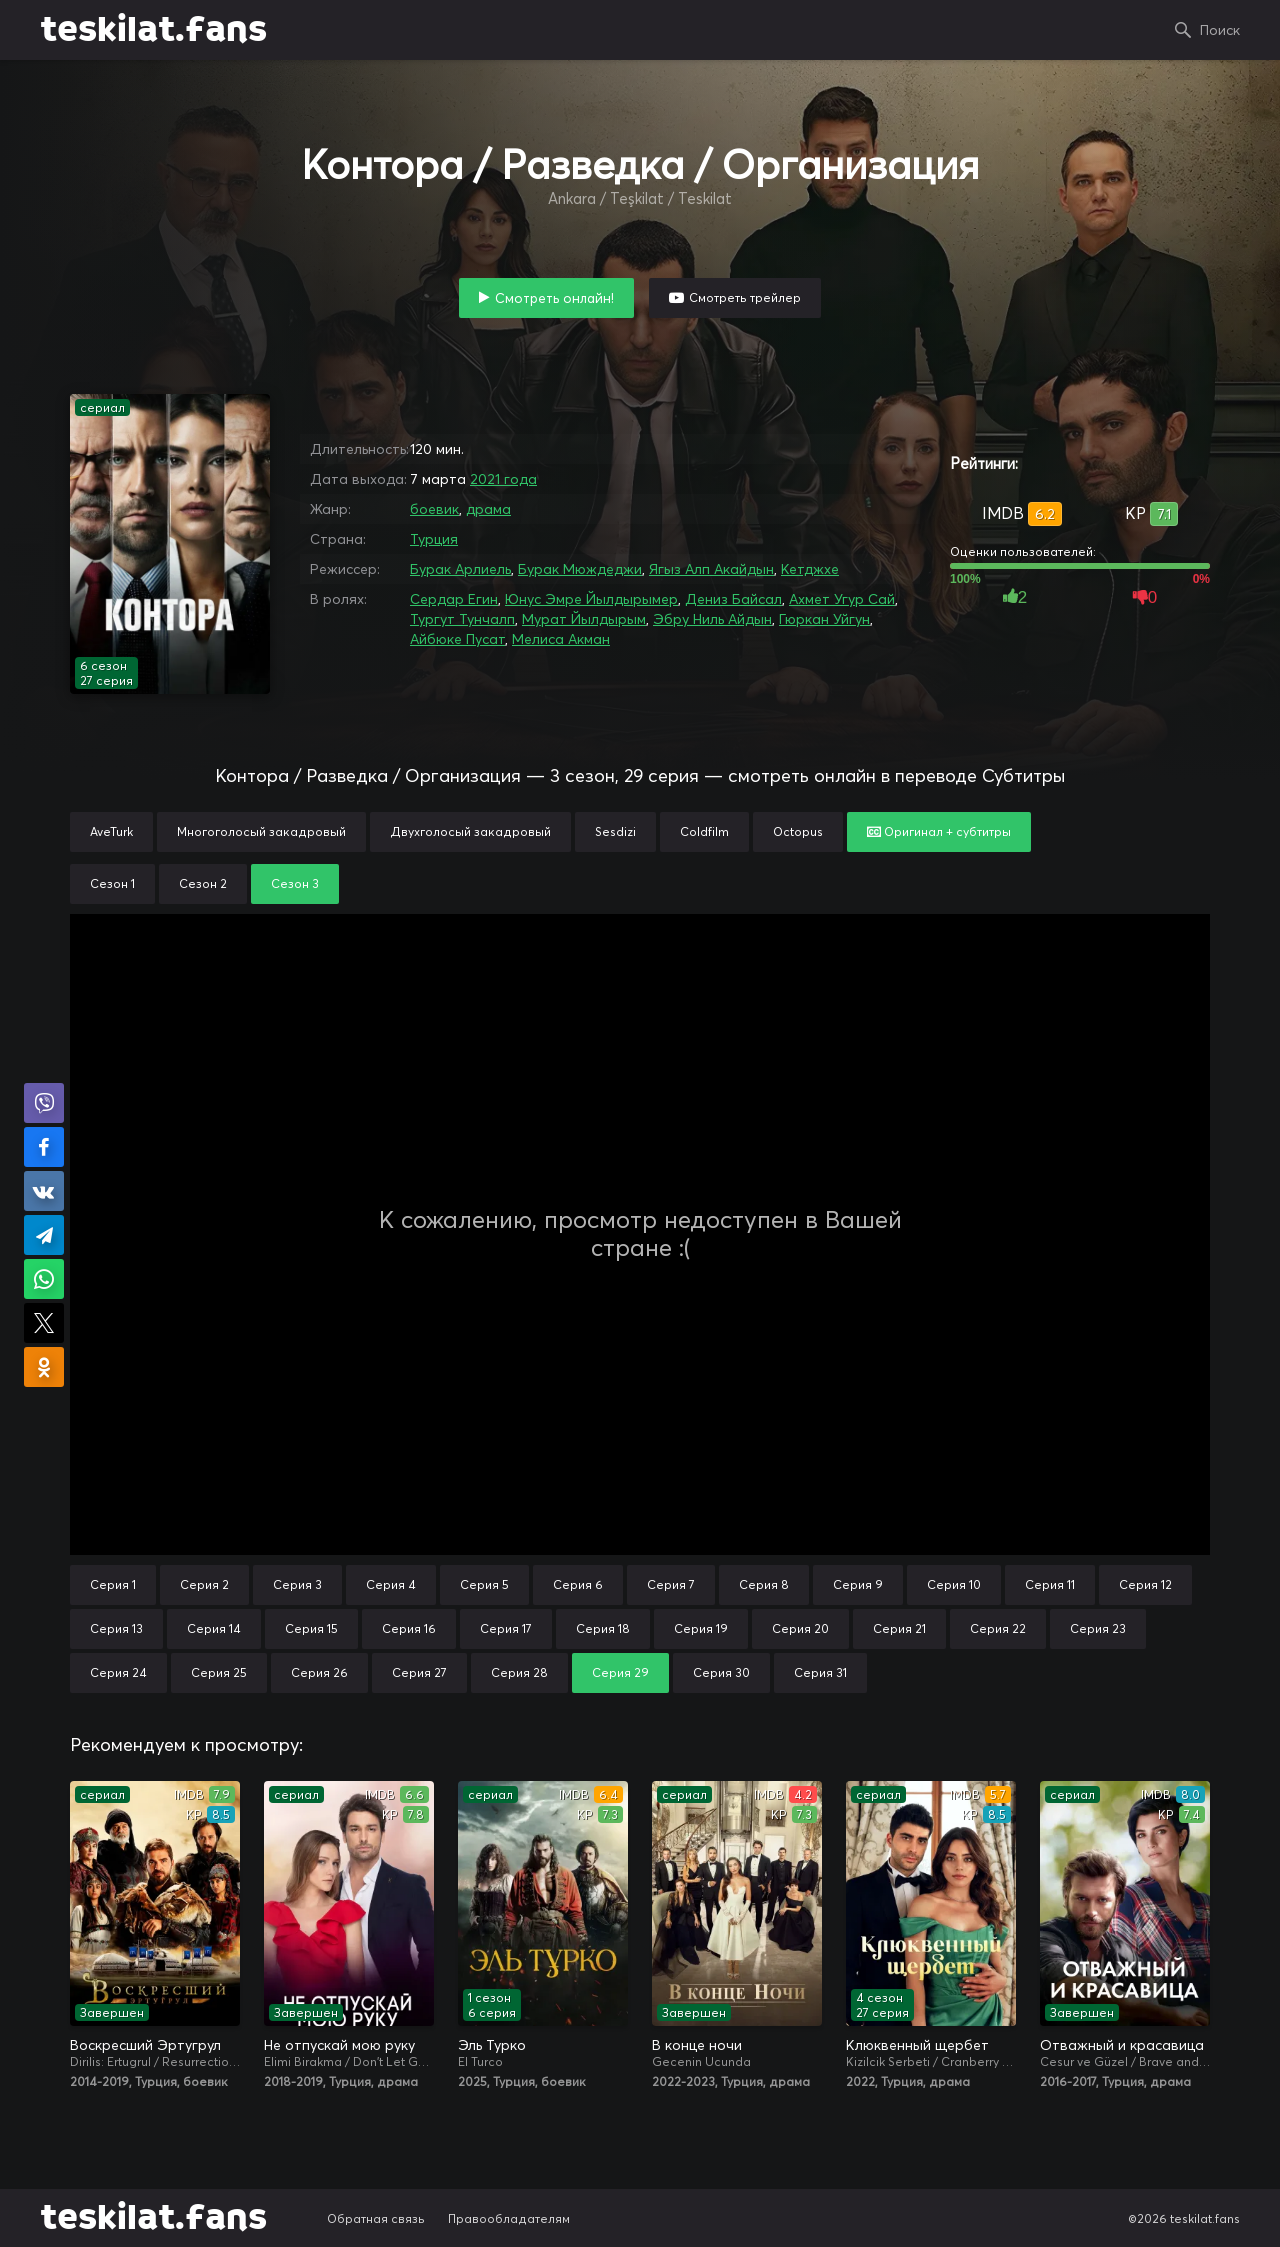  What do you see at coordinates (554, 298) in the screenshot?
I see `Смотреть онлайн!` at bounding box center [554, 298].